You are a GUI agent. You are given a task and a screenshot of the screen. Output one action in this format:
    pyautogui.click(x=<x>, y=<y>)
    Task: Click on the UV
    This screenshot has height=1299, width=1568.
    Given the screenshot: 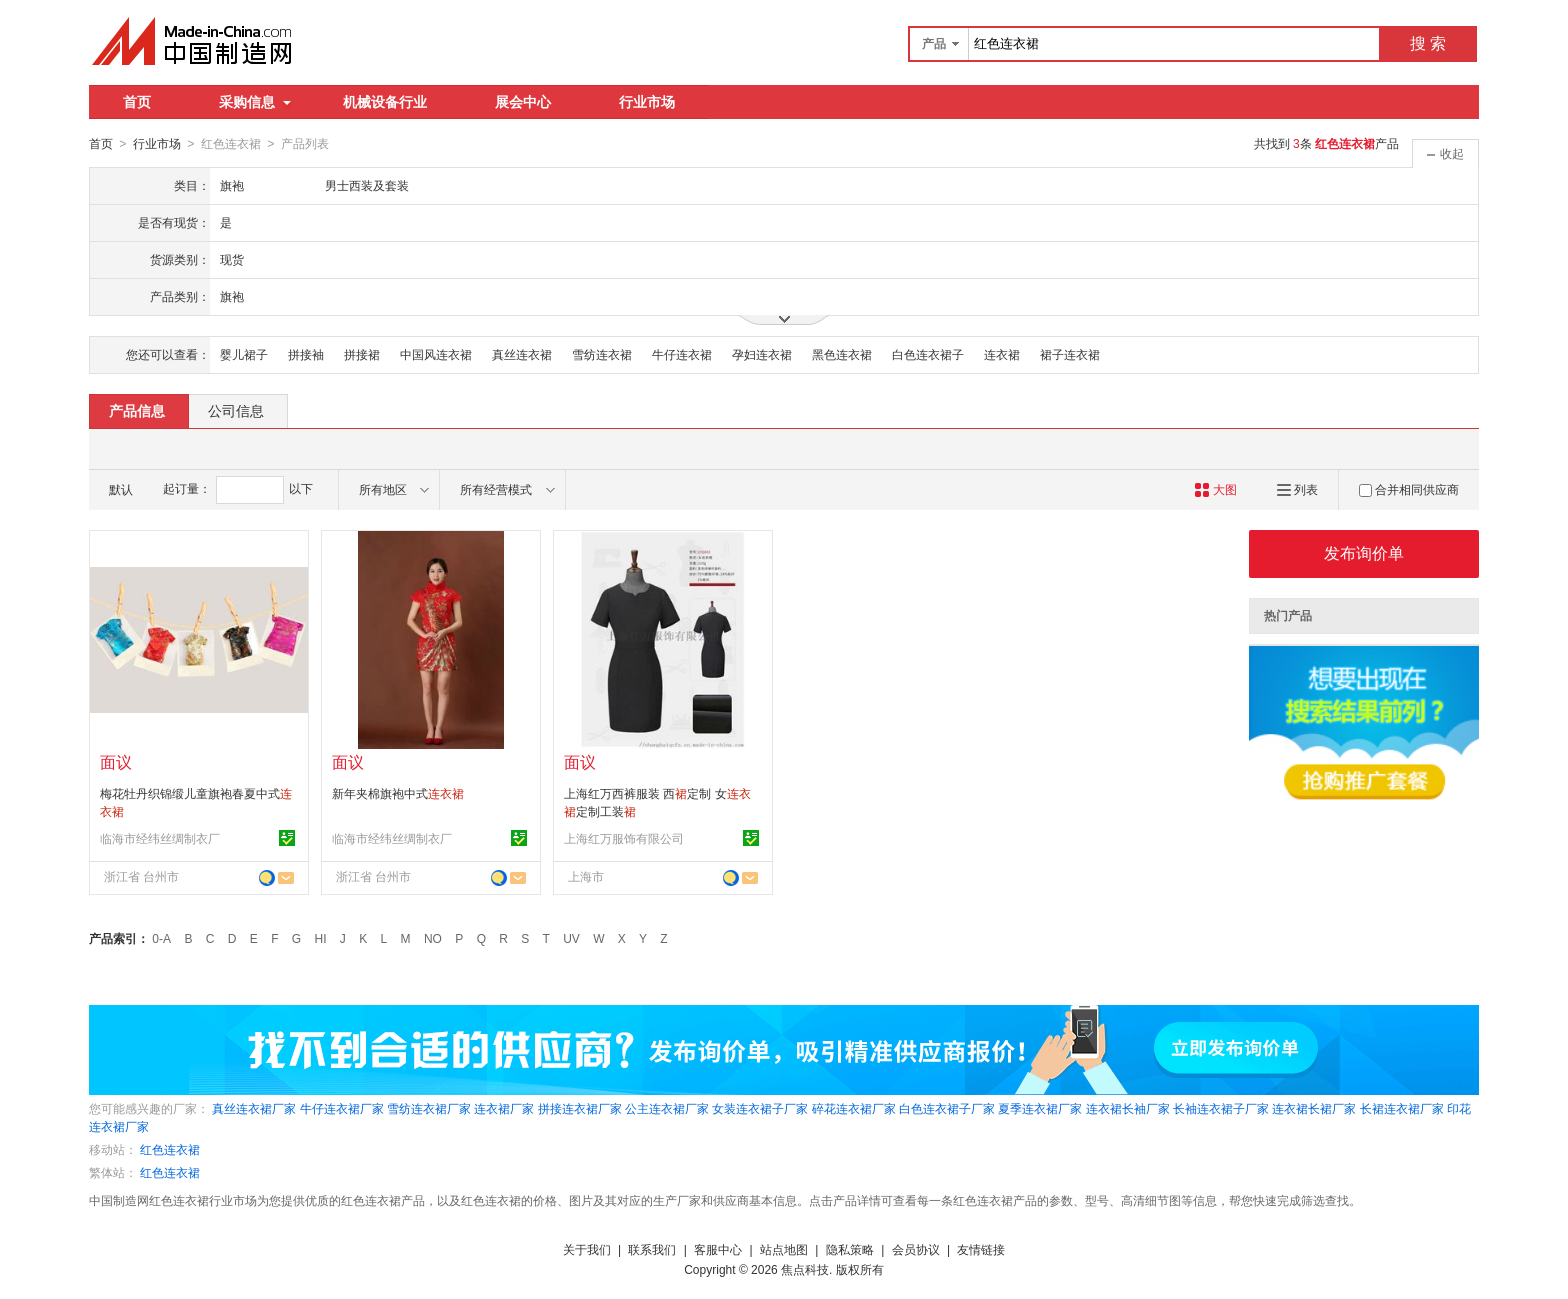 What is the action you would take?
    pyautogui.click(x=571, y=938)
    